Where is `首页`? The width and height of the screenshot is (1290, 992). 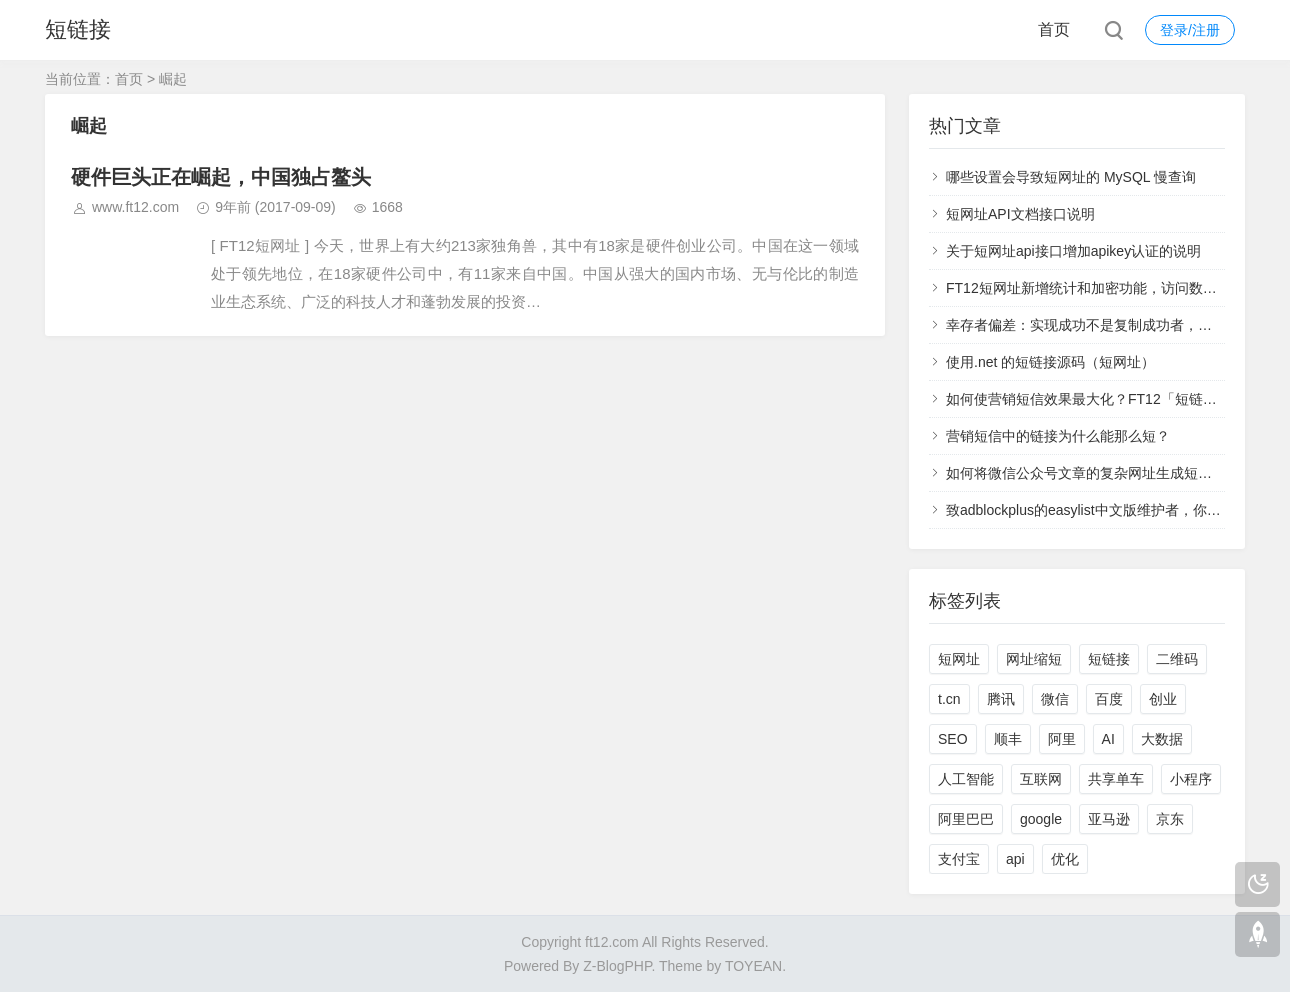
首页 is located at coordinates (1054, 29).